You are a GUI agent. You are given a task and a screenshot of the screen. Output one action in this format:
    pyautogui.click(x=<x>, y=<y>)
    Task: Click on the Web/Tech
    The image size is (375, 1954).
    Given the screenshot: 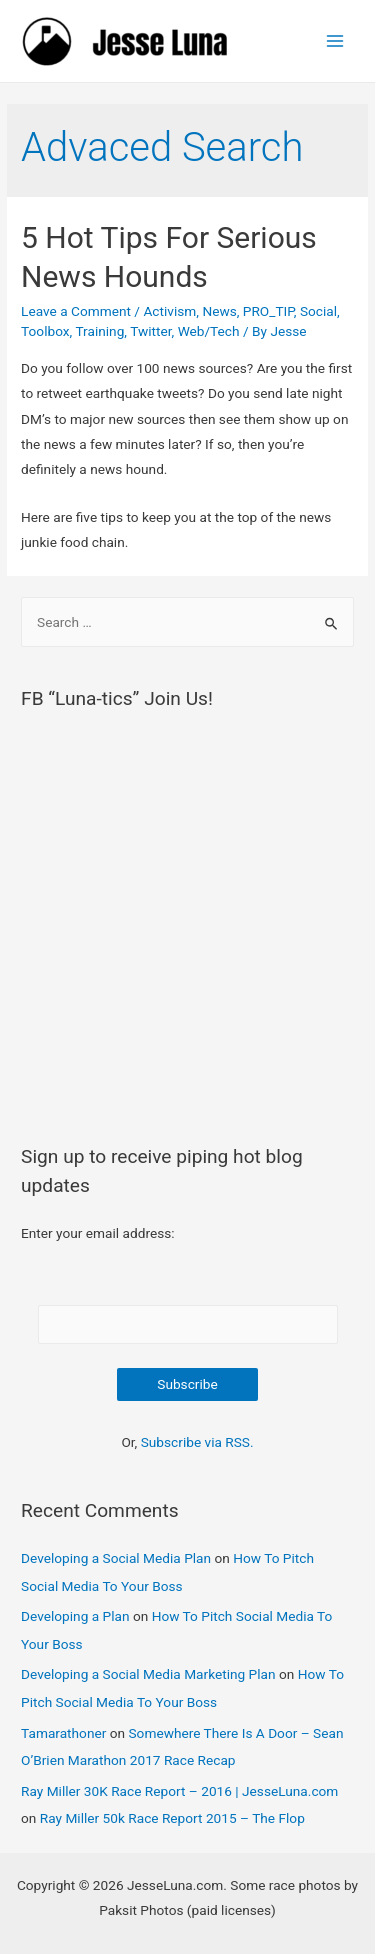 What is the action you would take?
    pyautogui.click(x=209, y=331)
    